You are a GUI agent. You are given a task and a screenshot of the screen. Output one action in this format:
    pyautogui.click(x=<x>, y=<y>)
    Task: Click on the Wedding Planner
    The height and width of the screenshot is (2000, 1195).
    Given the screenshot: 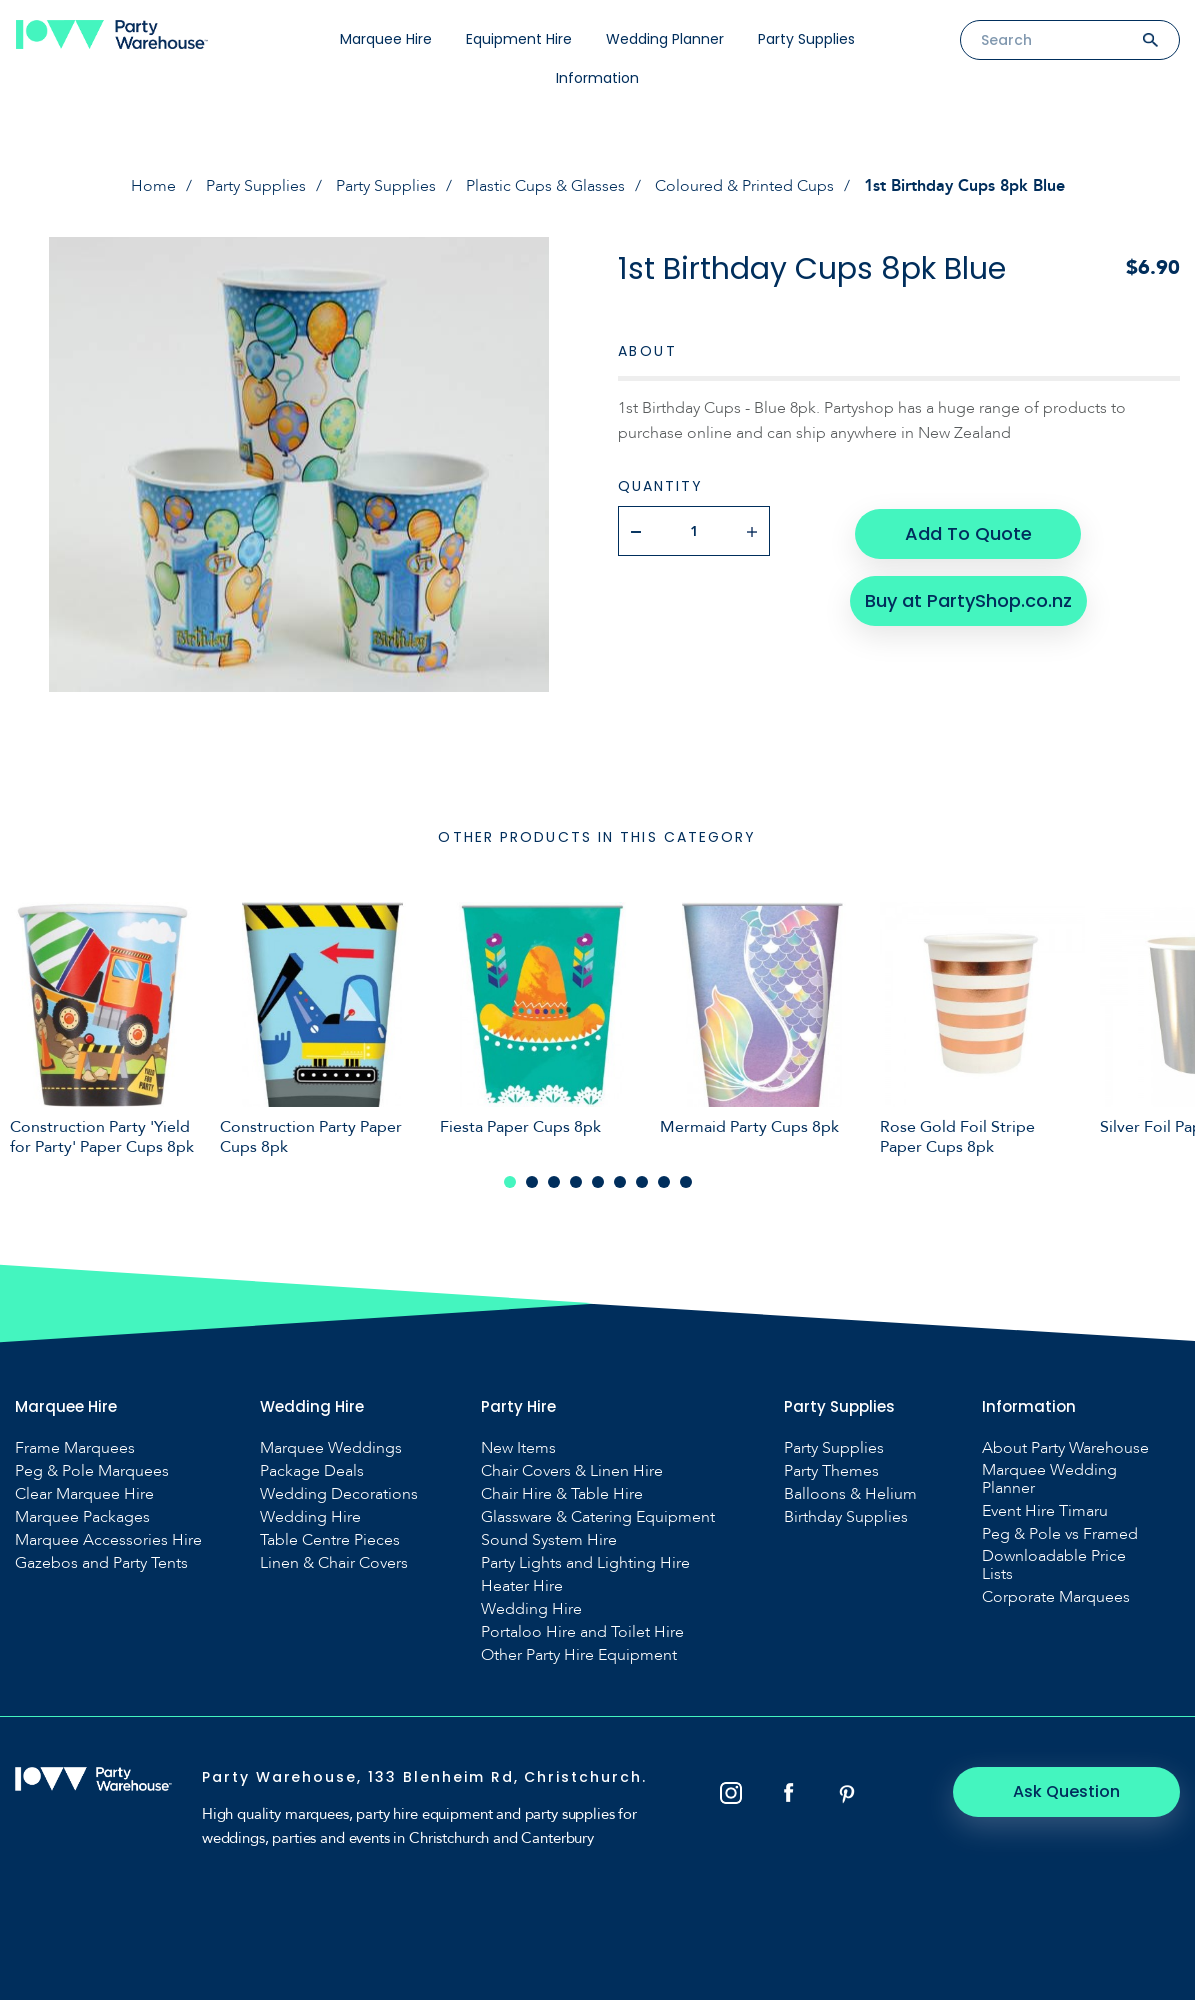 What is the action you would take?
    pyautogui.click(x=665, y=39)
    